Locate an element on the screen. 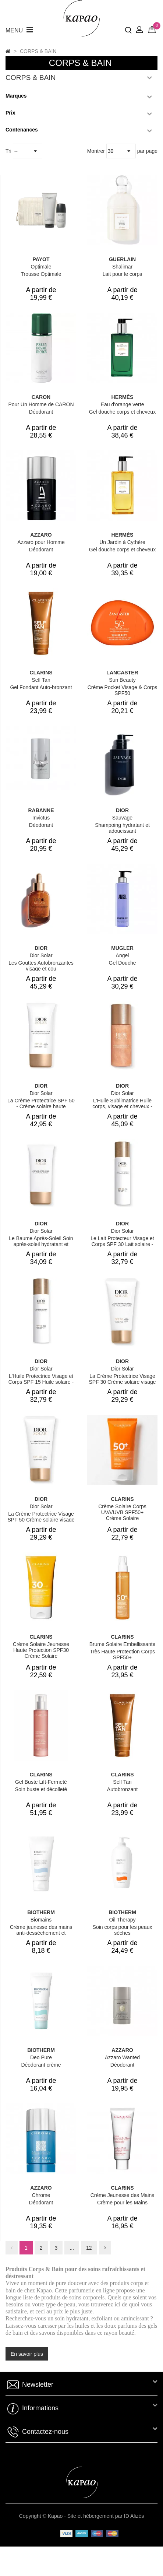 The image size is (163, 2576). Soin buste et décolleté is located at coordinates (41, 1789).